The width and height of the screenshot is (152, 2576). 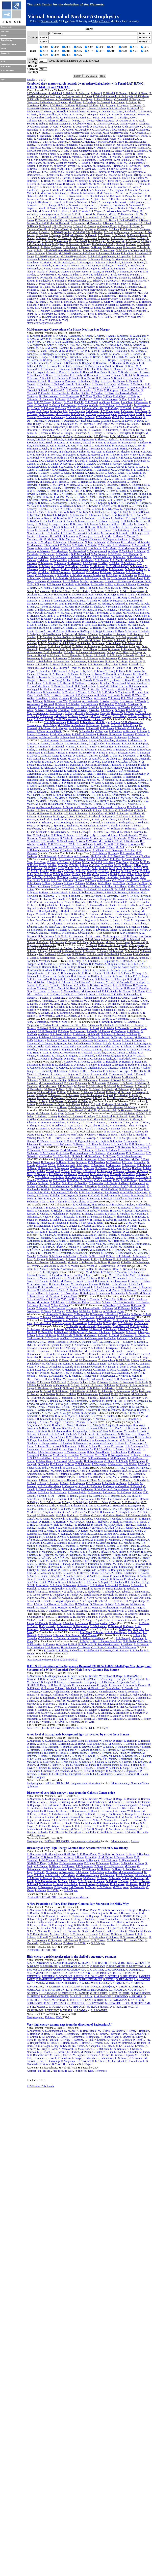 I want to click on M. Stolpovskiy, so click(x=56, y=1588).